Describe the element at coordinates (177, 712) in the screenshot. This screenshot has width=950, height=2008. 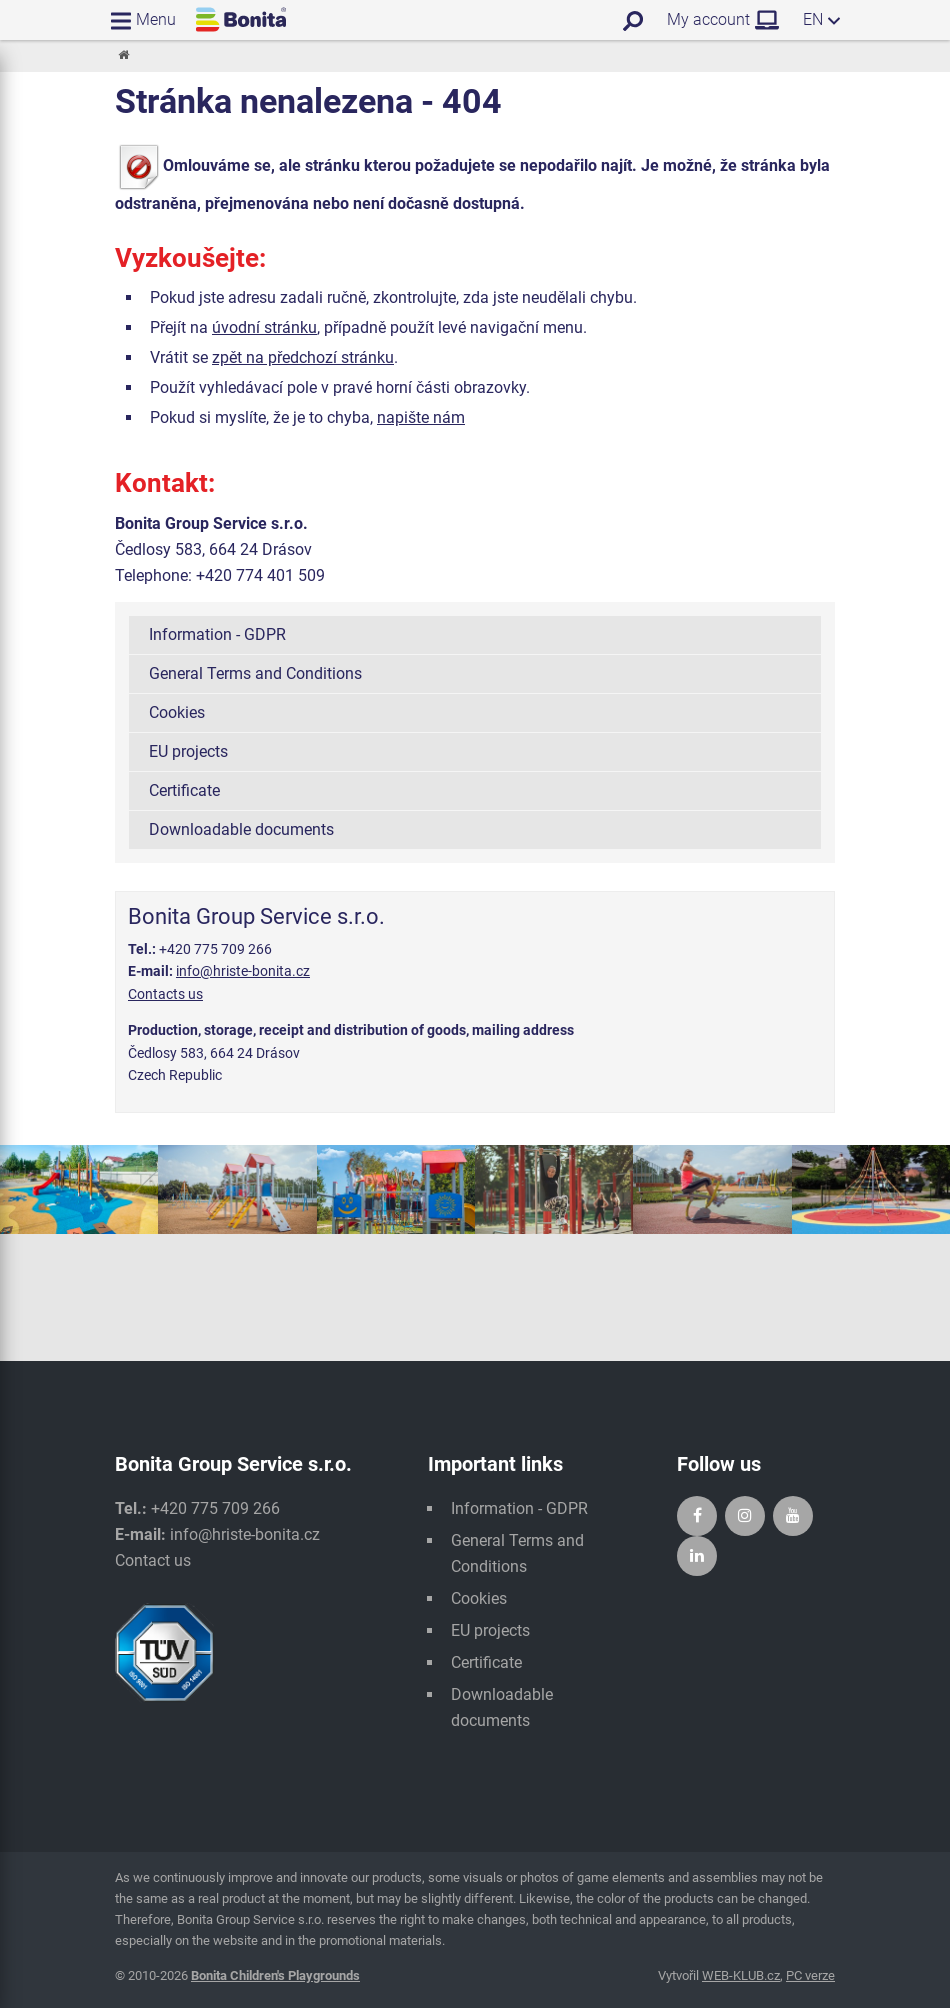
I see `Cookies` at that location.